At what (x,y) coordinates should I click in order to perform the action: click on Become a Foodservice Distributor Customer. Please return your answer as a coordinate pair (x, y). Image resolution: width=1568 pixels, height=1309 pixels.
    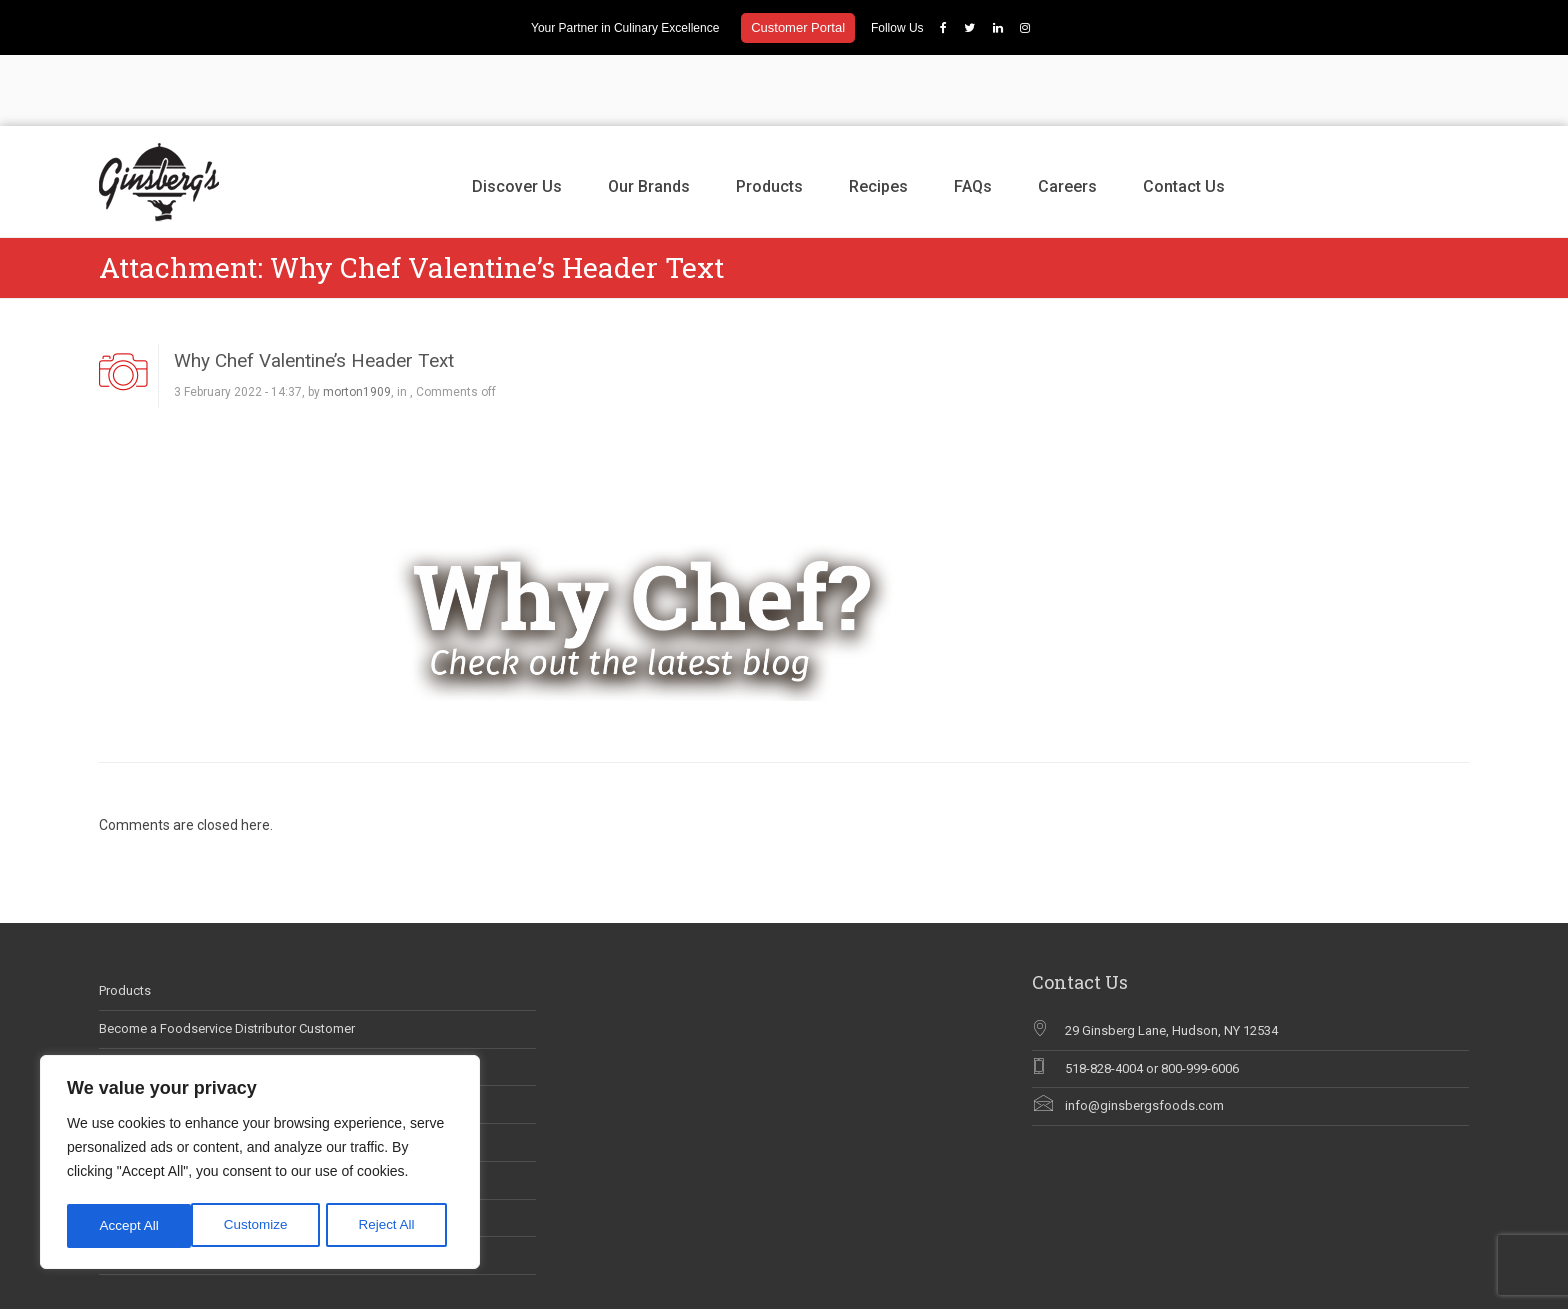
    Looking at the image, I should click on (227, 958).